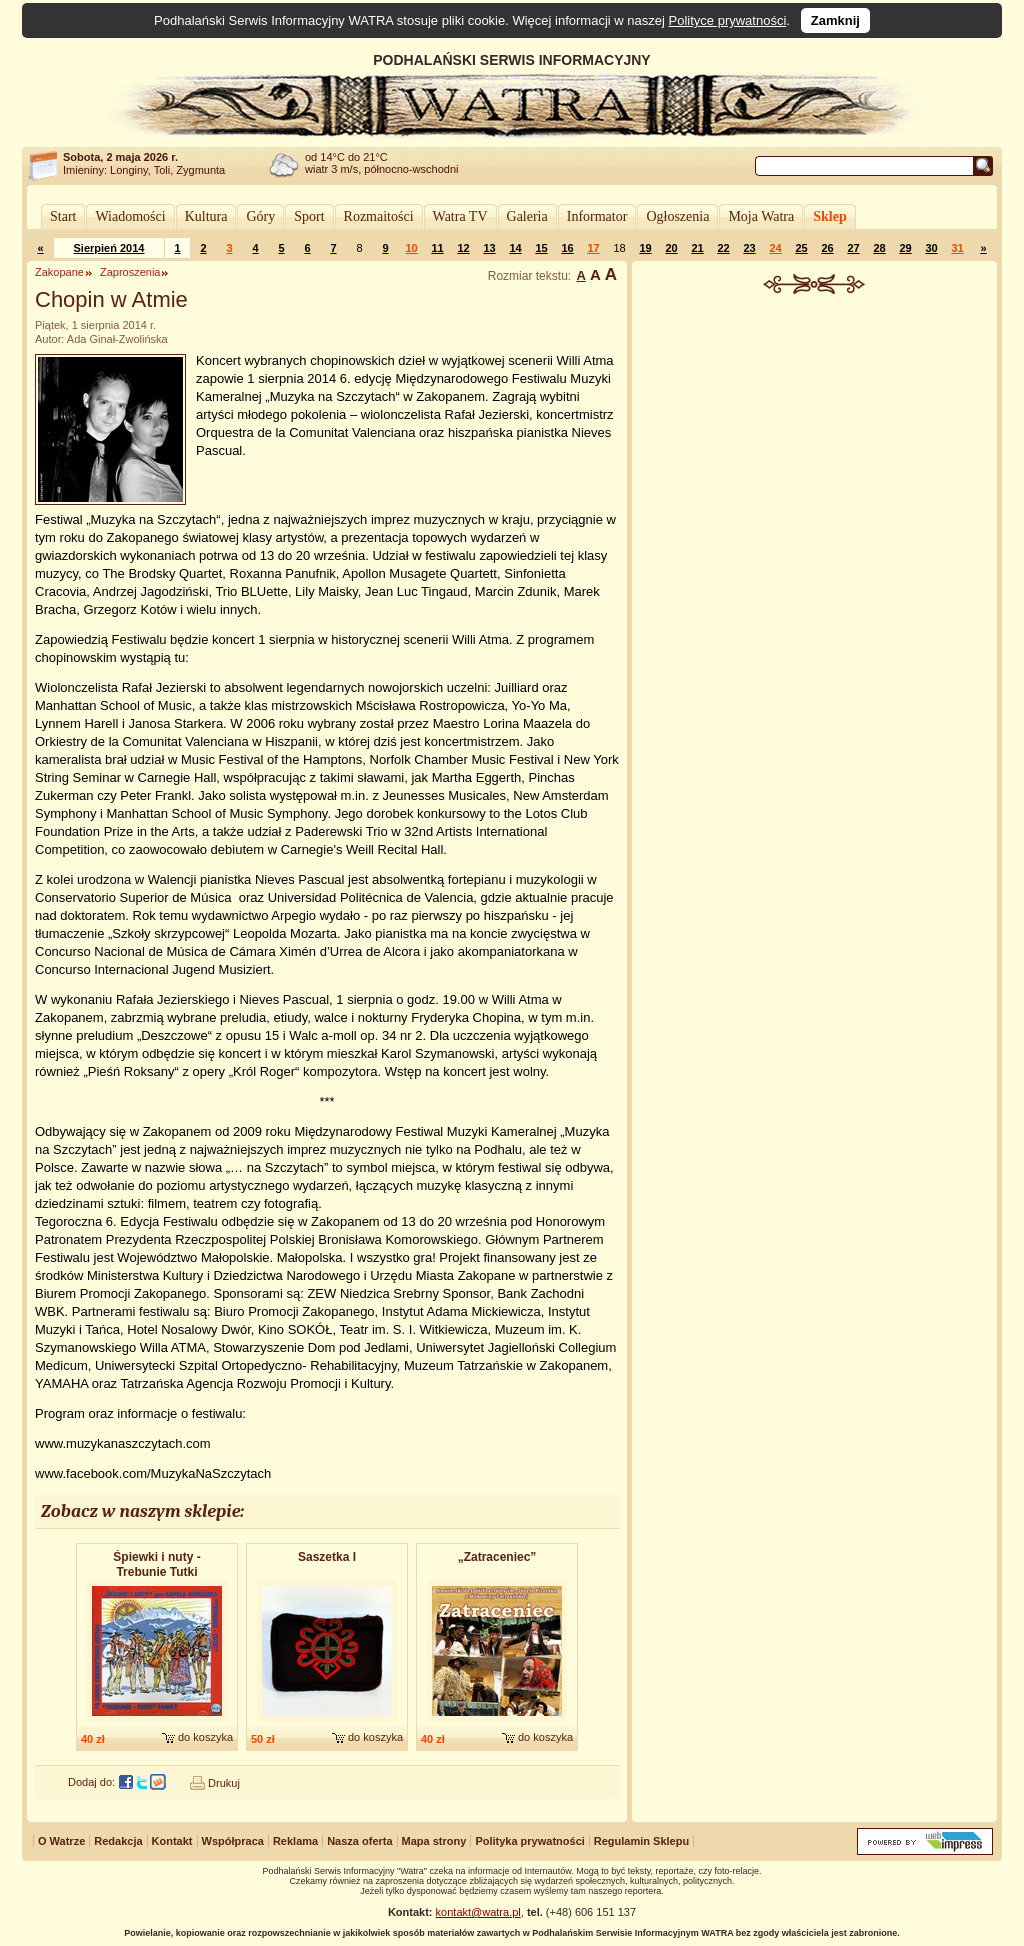  What do you see at coordinates (905, 248) in the screenshot?
I see `29` at bounding box center [905, 248].